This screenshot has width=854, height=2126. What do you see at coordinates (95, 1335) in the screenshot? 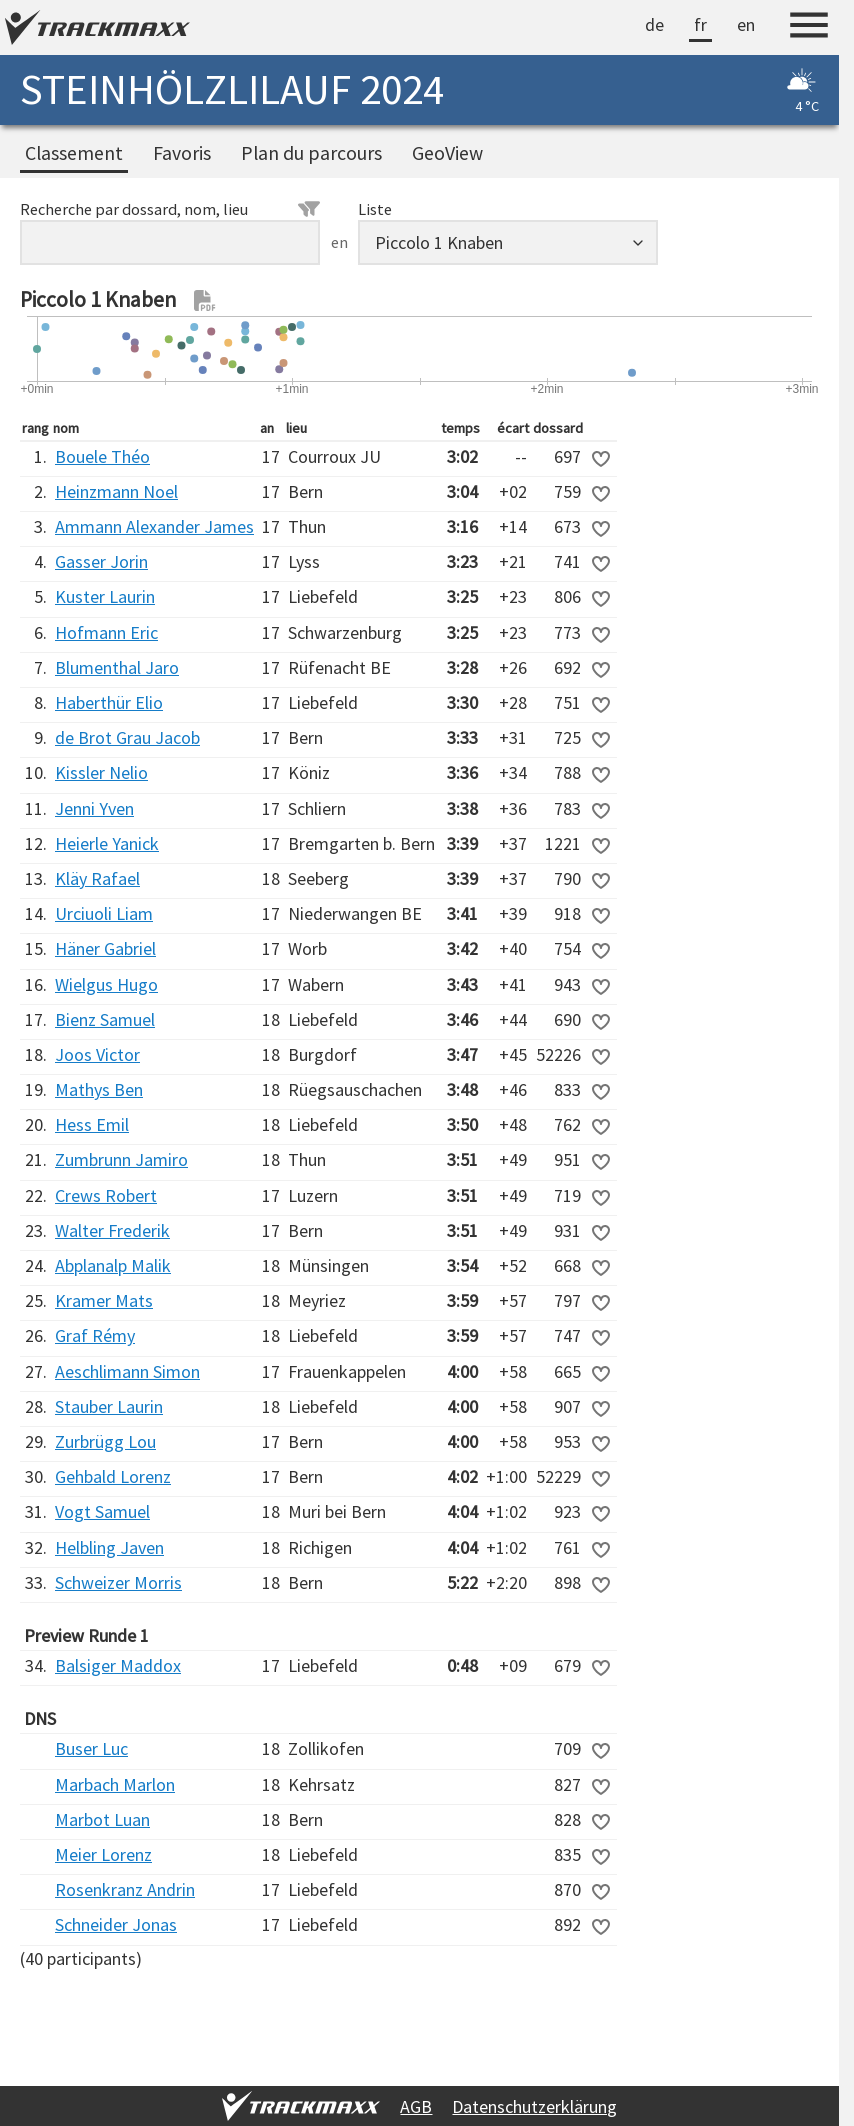
I see `Graf Rémy` at bounding box center [95, 1335].